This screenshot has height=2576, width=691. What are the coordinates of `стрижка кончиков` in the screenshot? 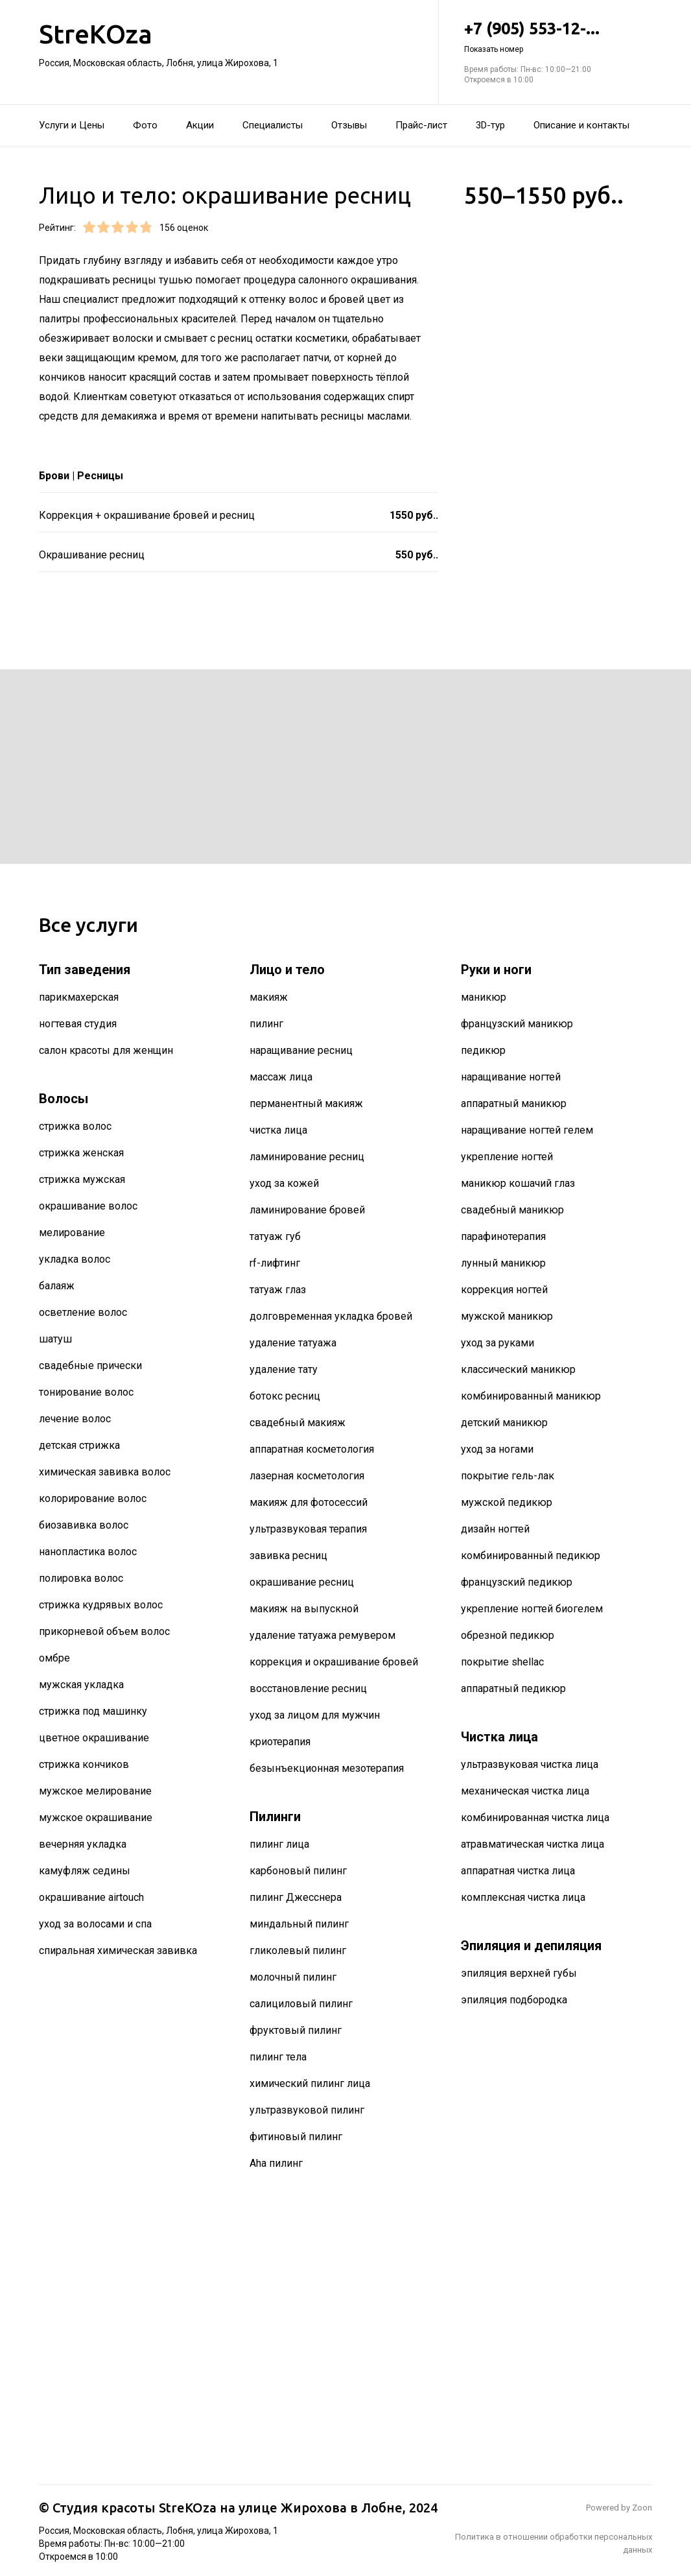 It's located at (84, 1764).